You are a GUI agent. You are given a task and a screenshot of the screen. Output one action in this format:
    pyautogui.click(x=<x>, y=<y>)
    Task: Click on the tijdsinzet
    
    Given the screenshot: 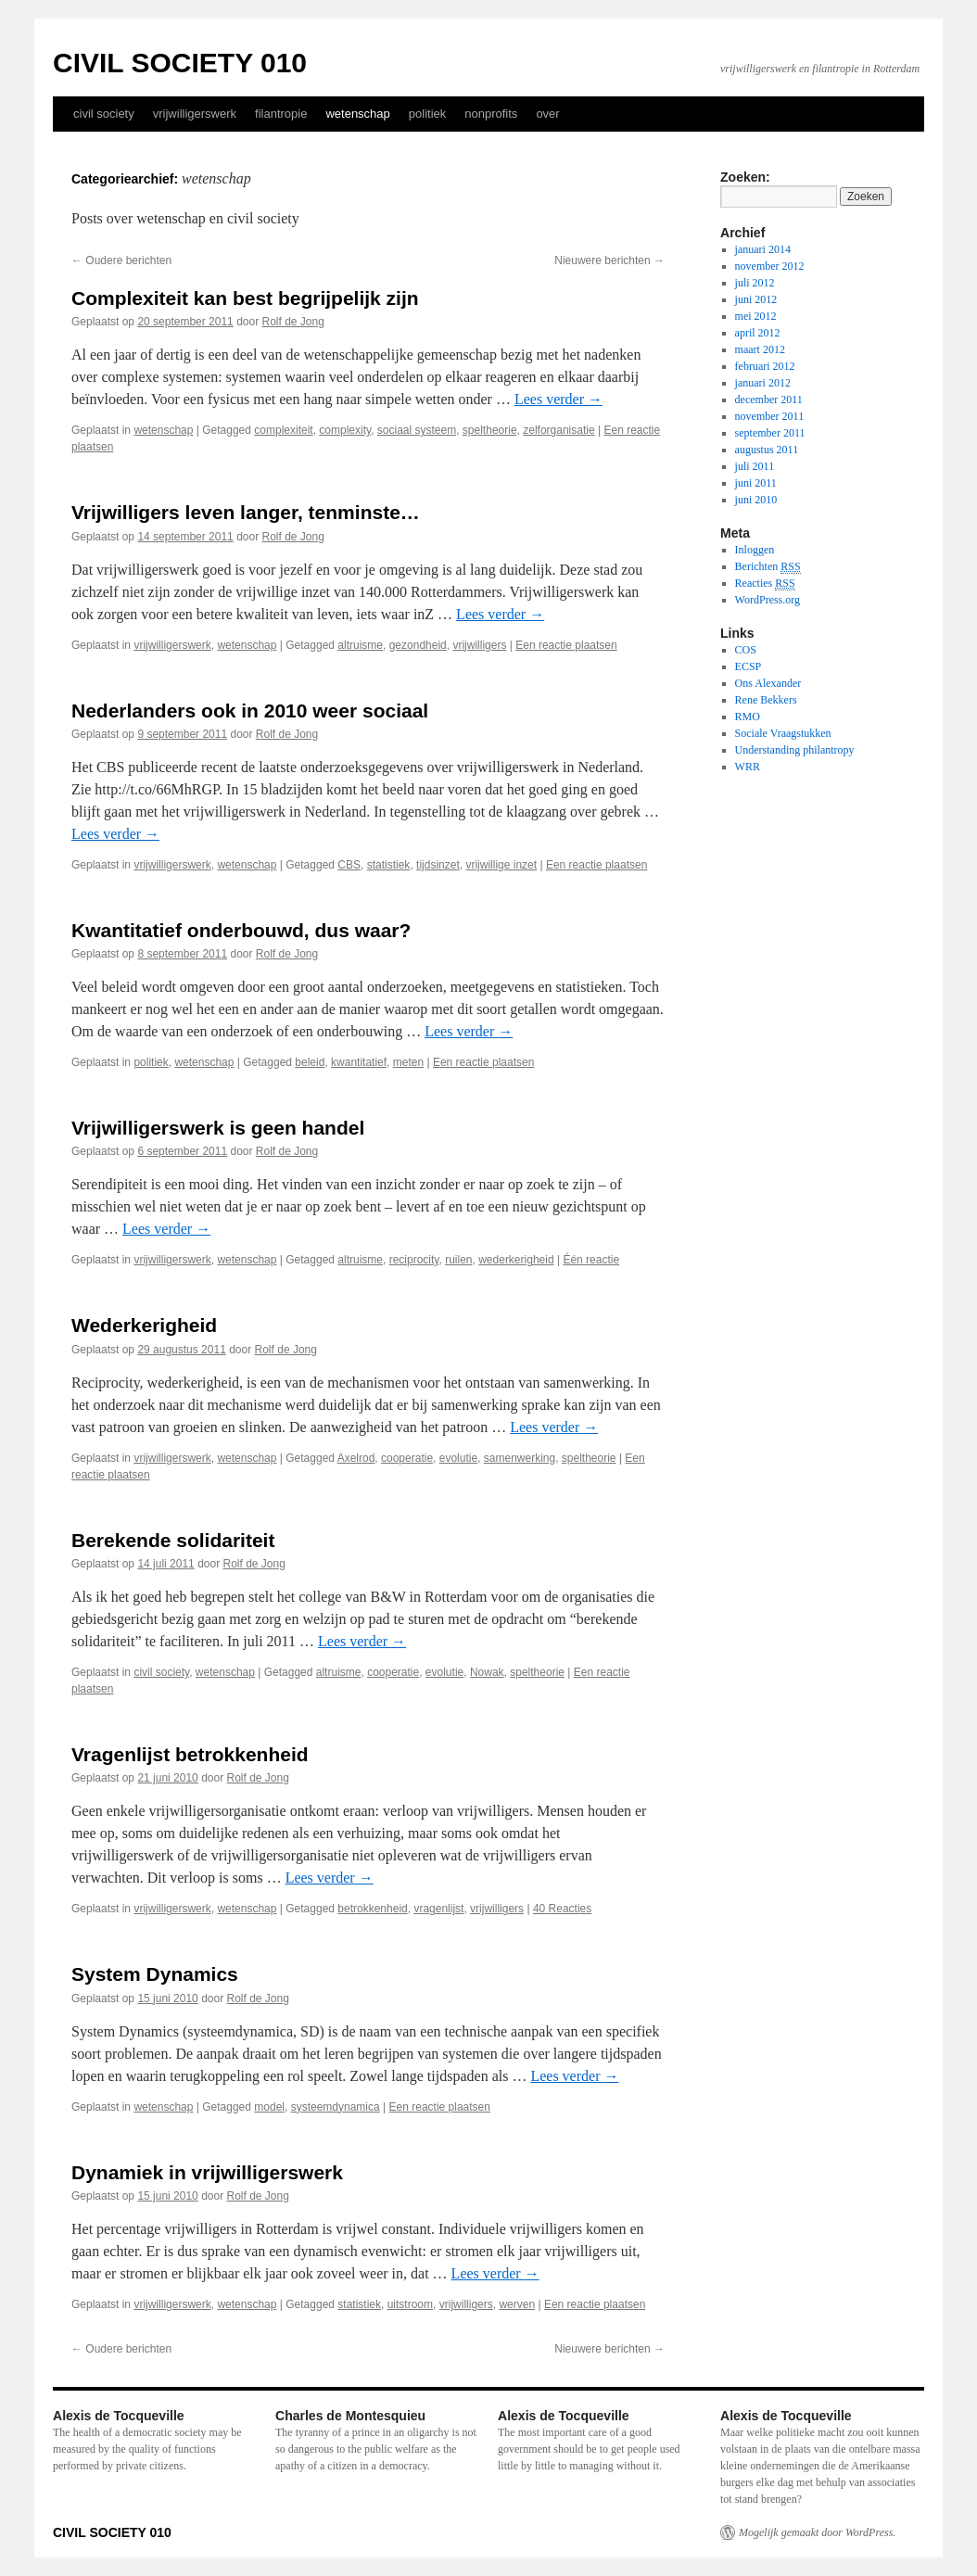 What is the action you would take?
    pyautogui.click(x=438, y=864)
    